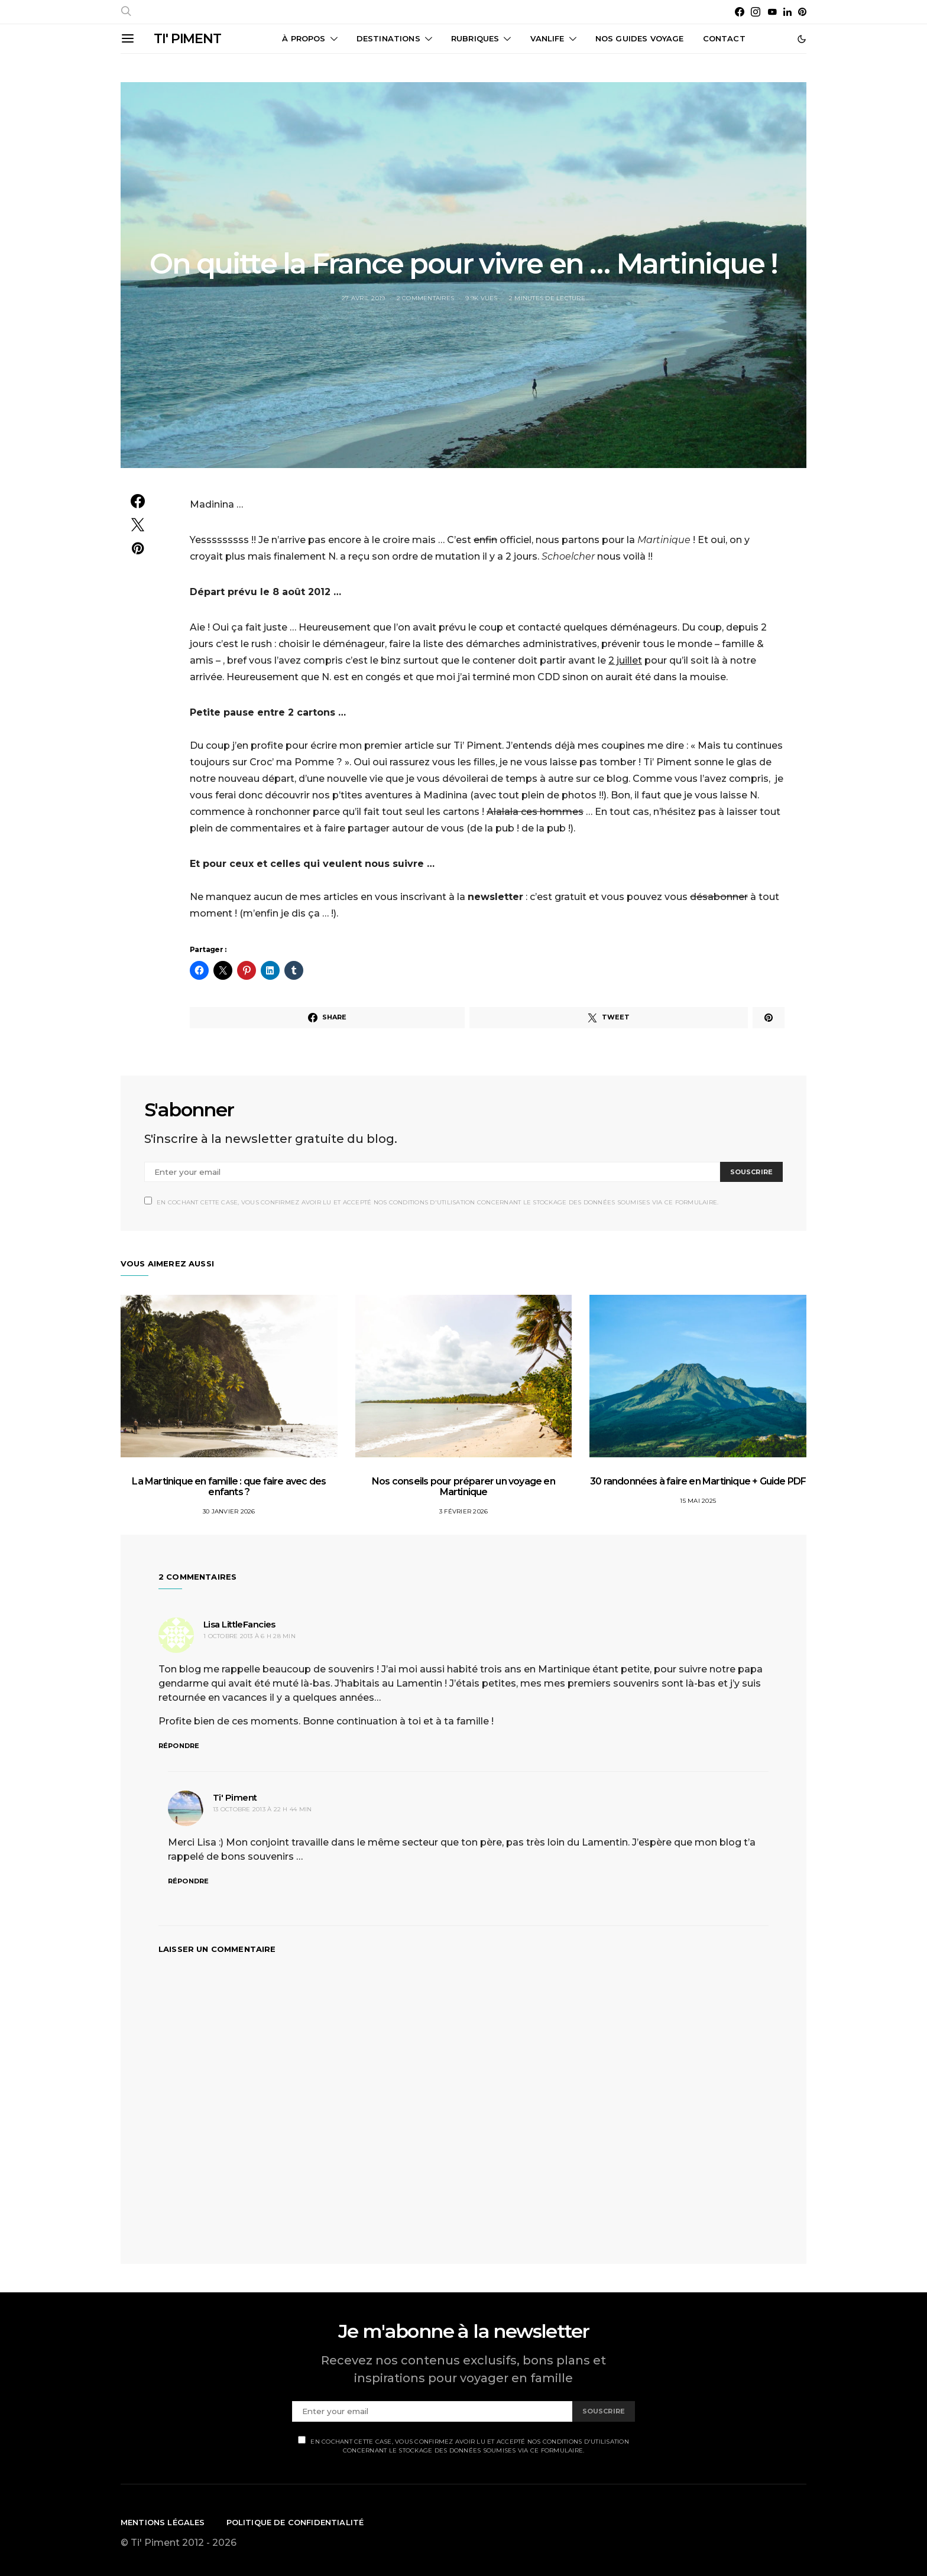  Describe the element at coordinates (363, 298) in the screenshot. I see `27 avril 2019` at that location.